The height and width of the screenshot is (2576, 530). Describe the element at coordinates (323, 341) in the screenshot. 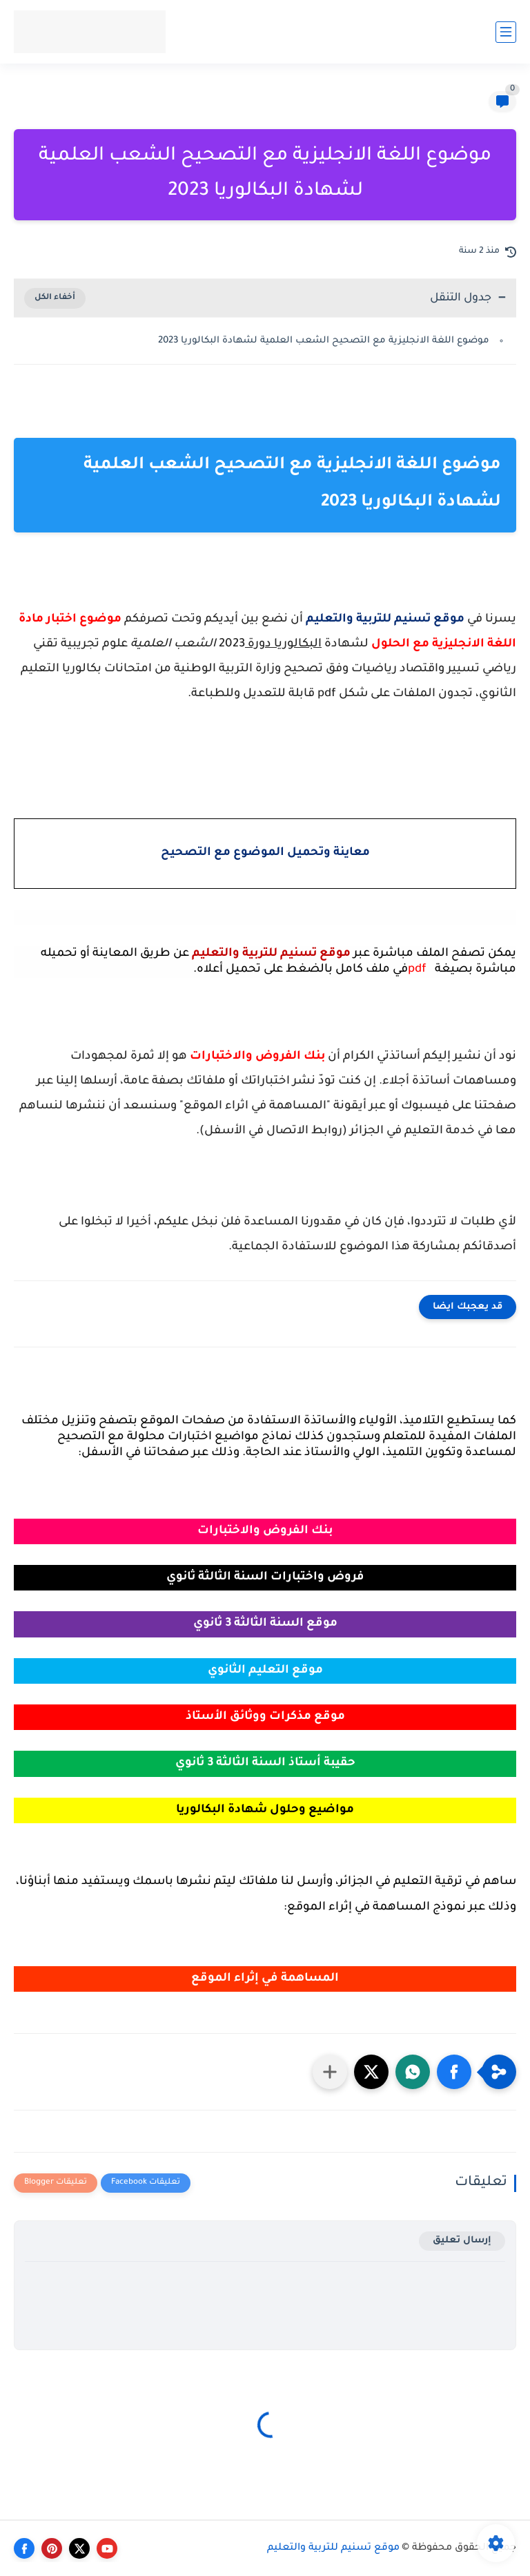

I see `موضوع اللغة الانجليزية مع التصحيح الشعب العلمية لشهادة البكالوريا 2023` at that location.